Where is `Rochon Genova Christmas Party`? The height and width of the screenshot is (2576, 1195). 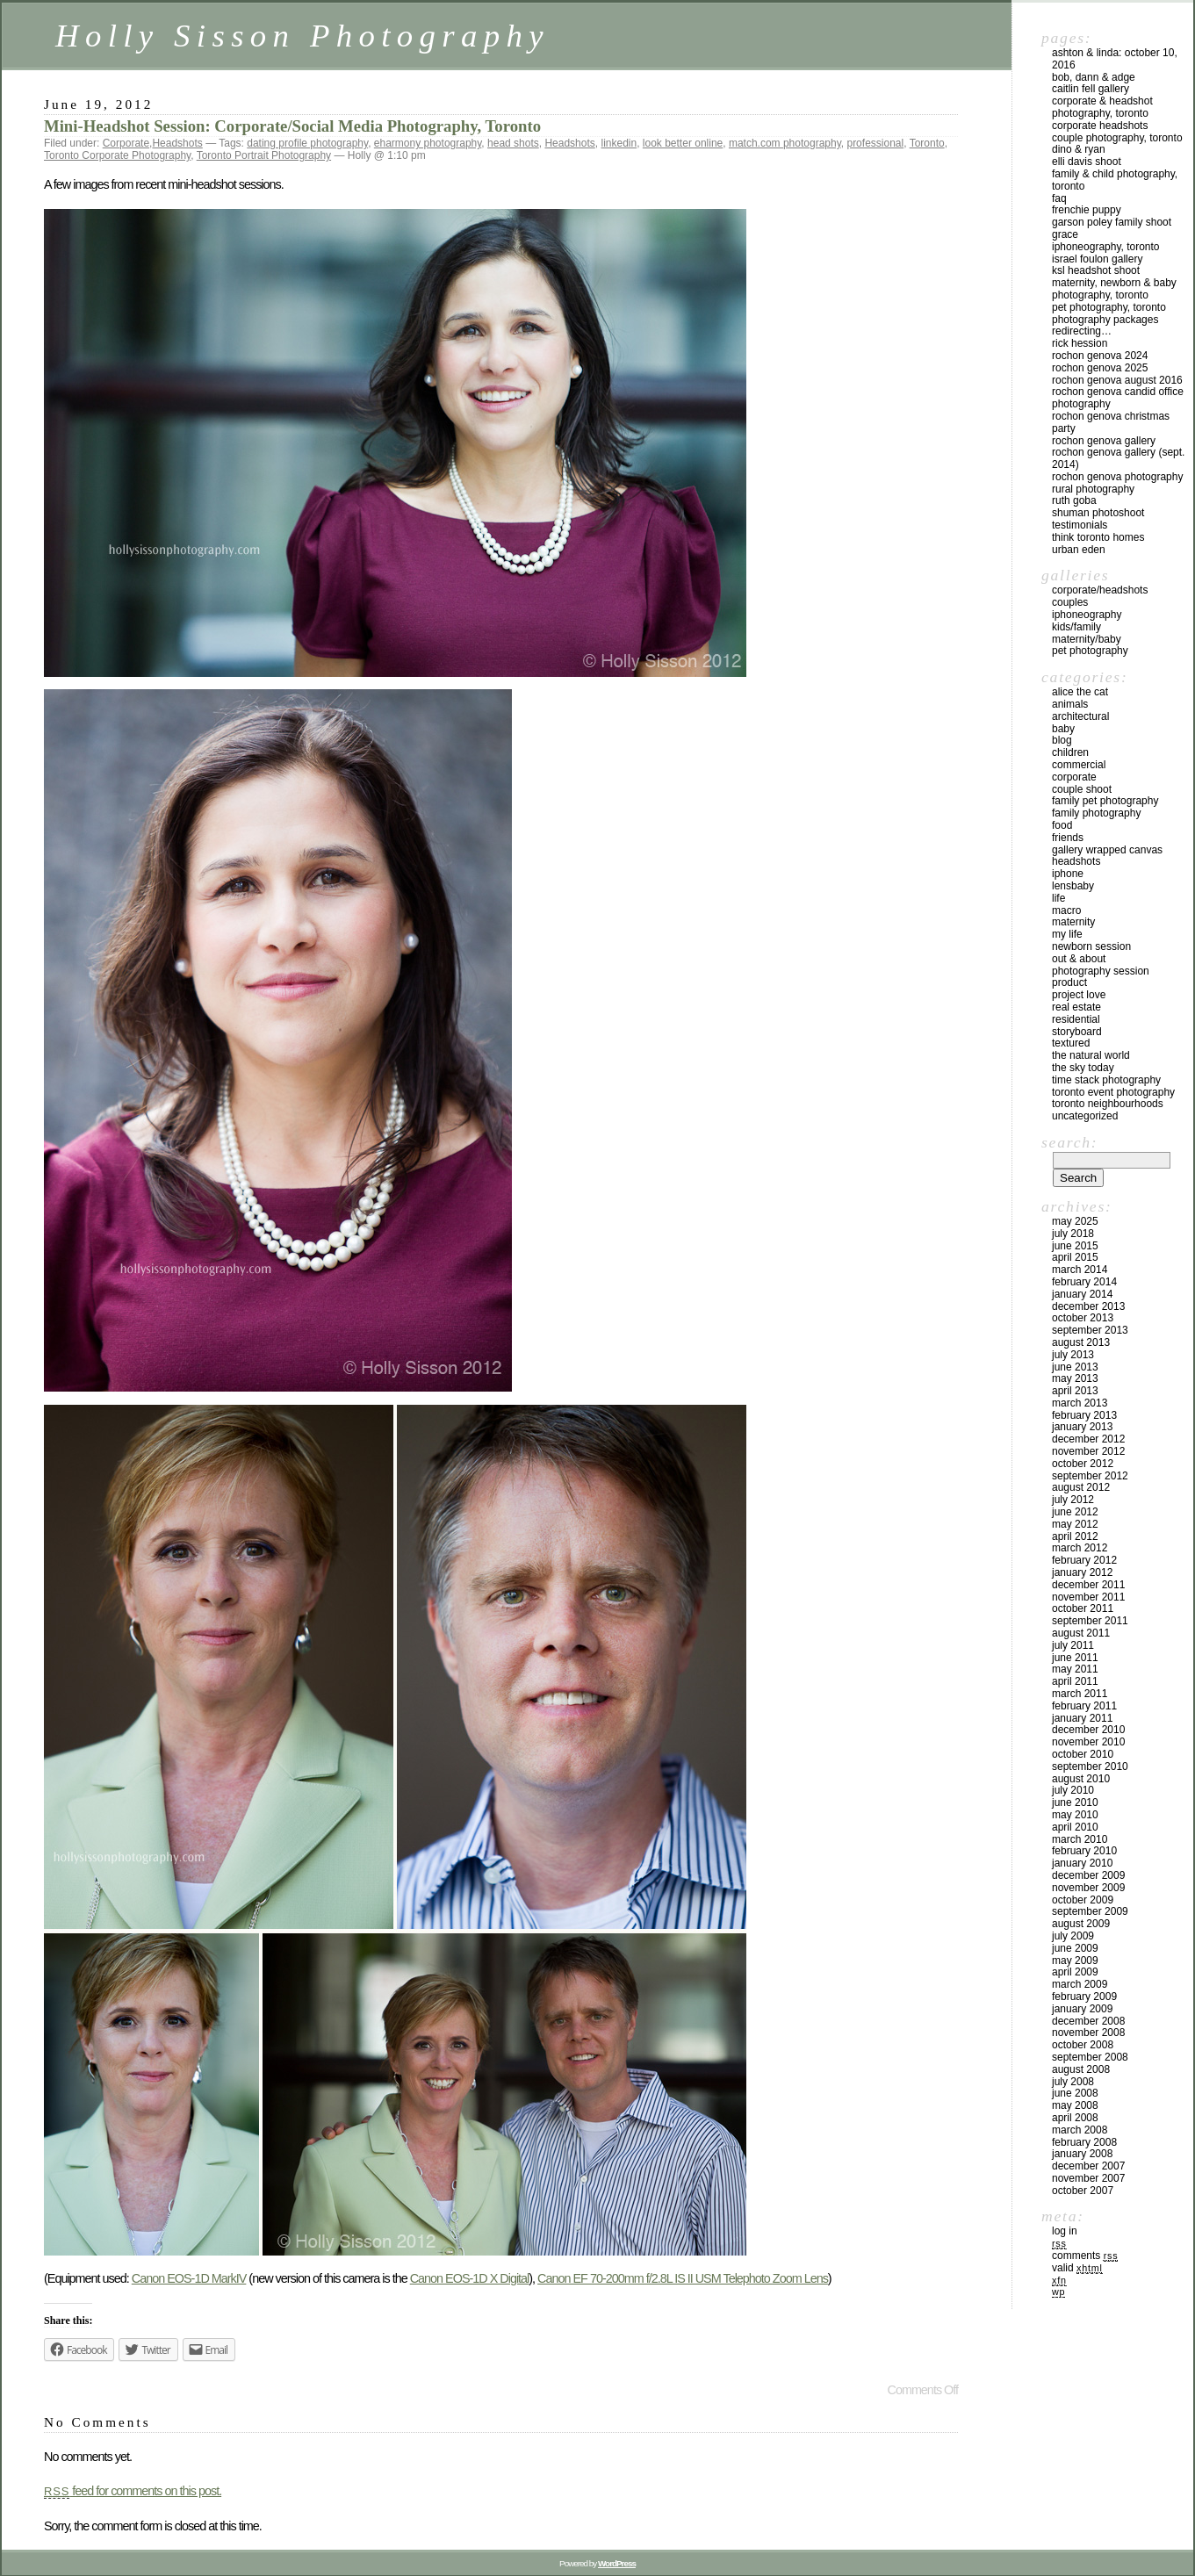 Rochon Genova Christmas Party is located at coordinates (1111, 422).